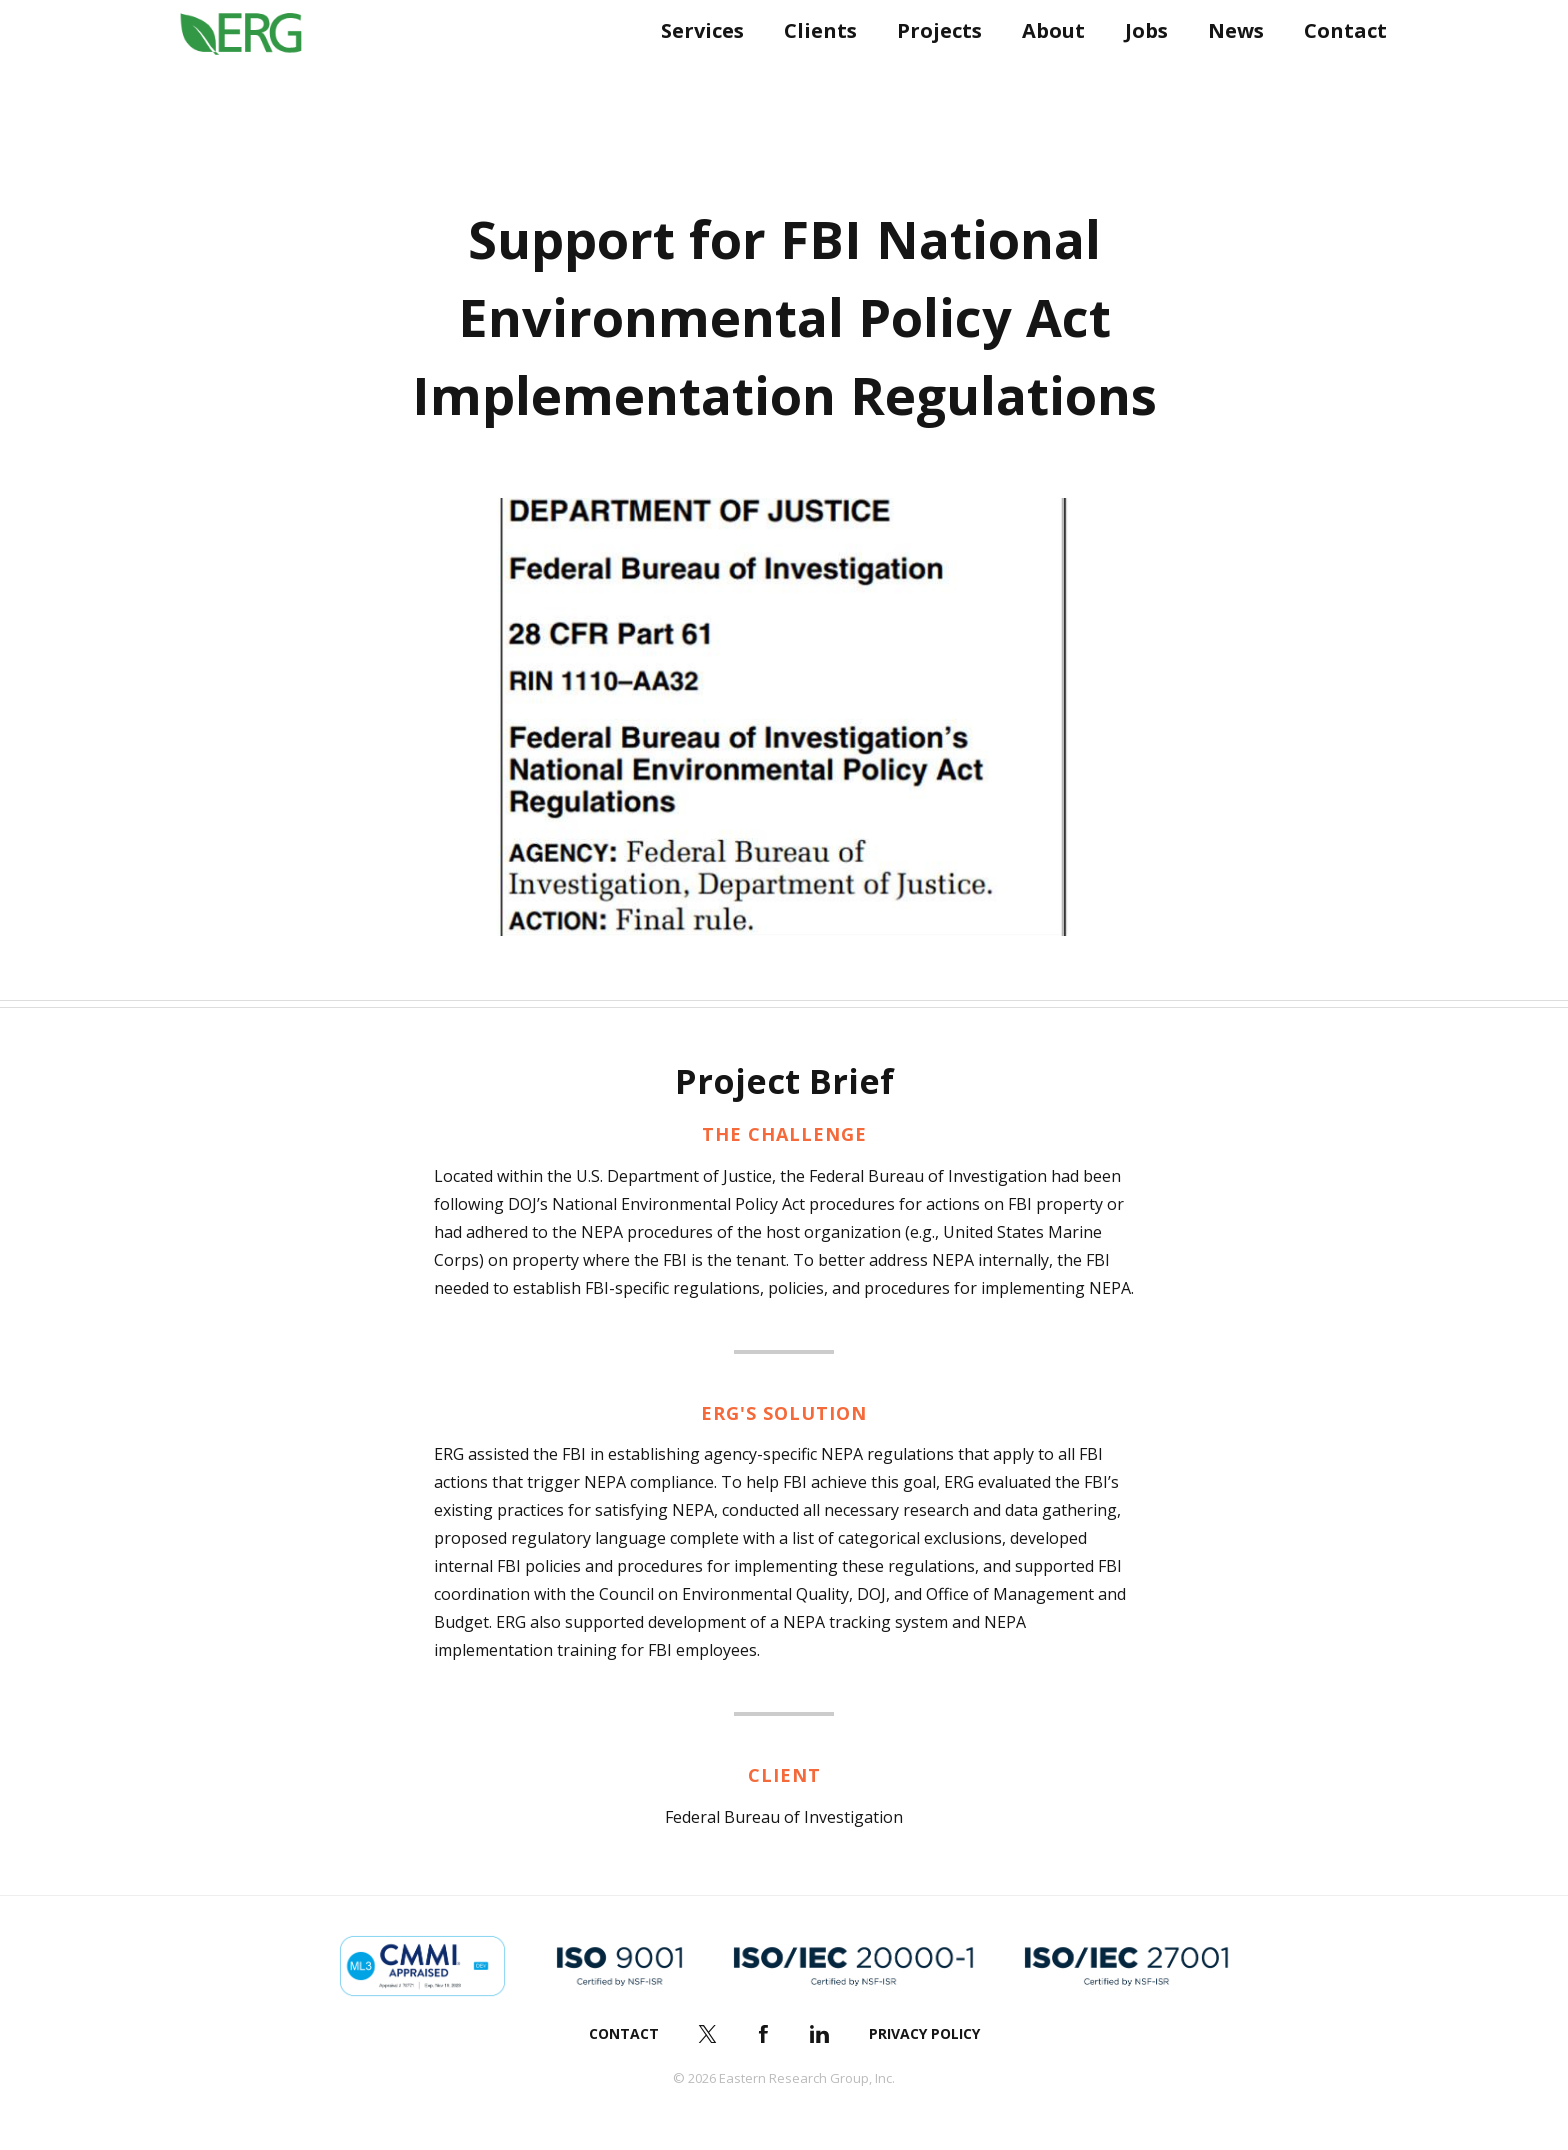 This screenshot has height=2150, width=1568. I want to click on LinkedIn, so click(820, 2034).